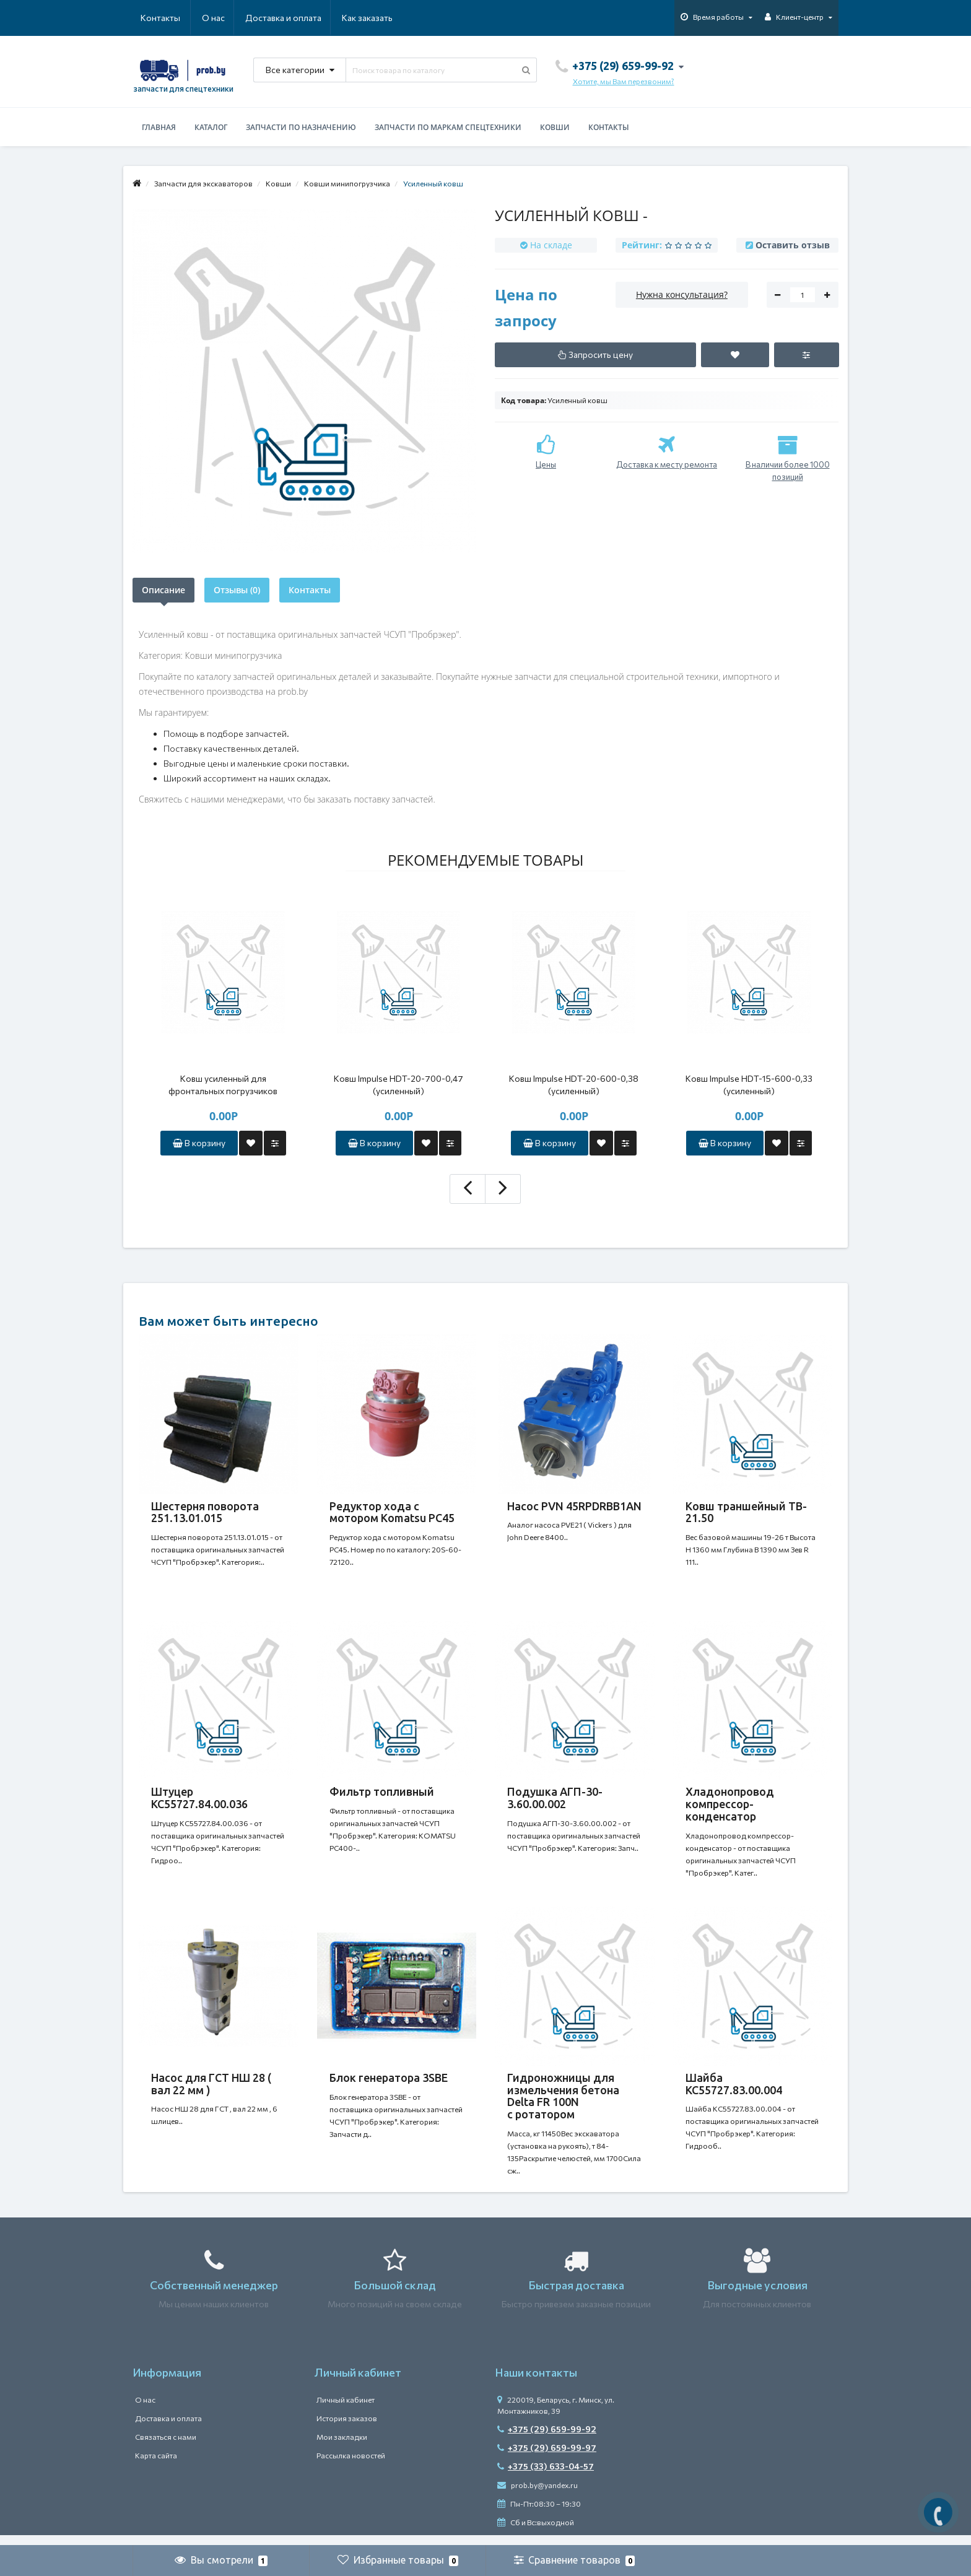  I want to click on Подушка АГП-30-3.60.00.002, so click(555, 1801).